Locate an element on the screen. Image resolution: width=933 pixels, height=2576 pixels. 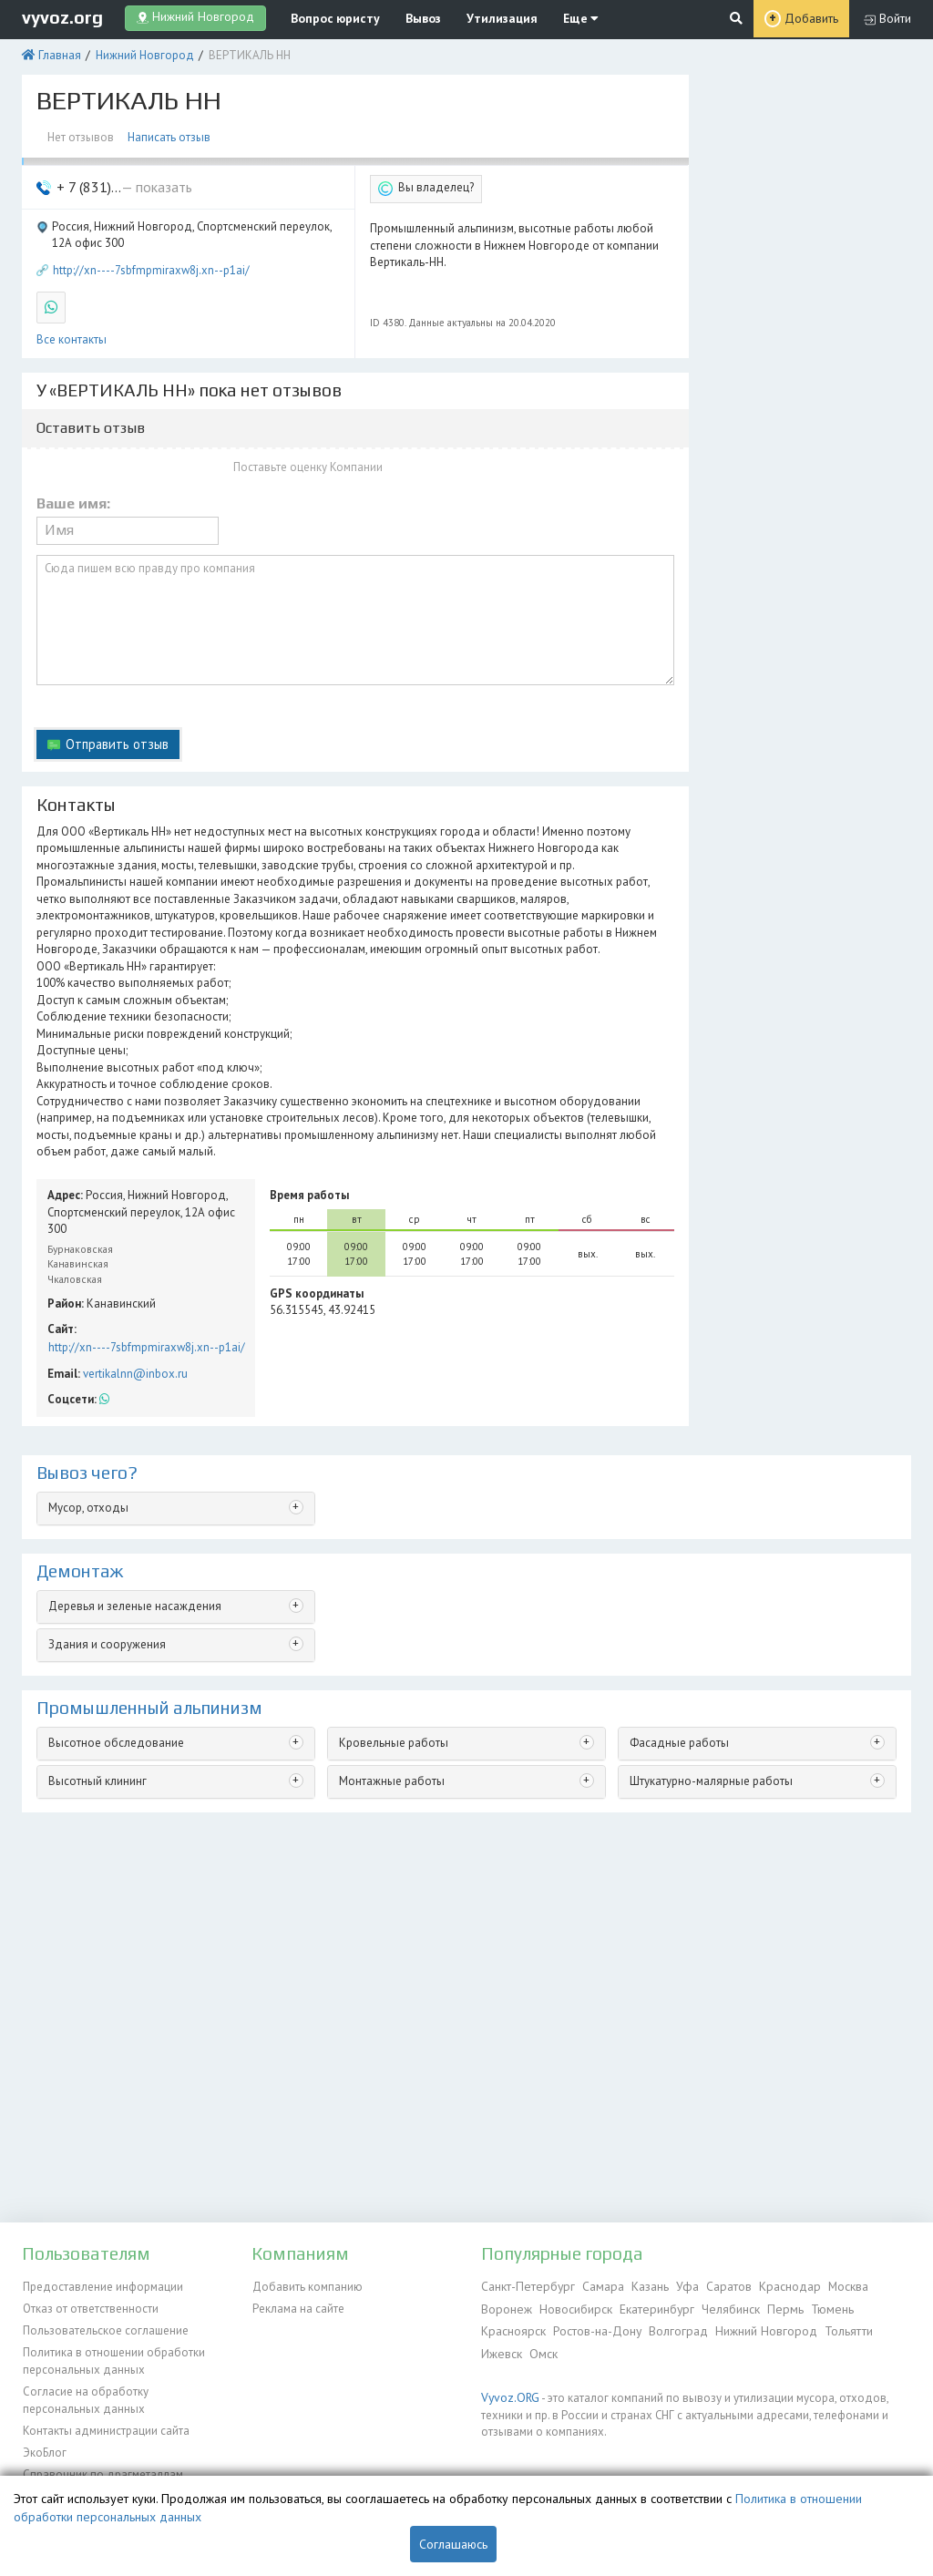
Самара is located at coordinates (596, 2286).